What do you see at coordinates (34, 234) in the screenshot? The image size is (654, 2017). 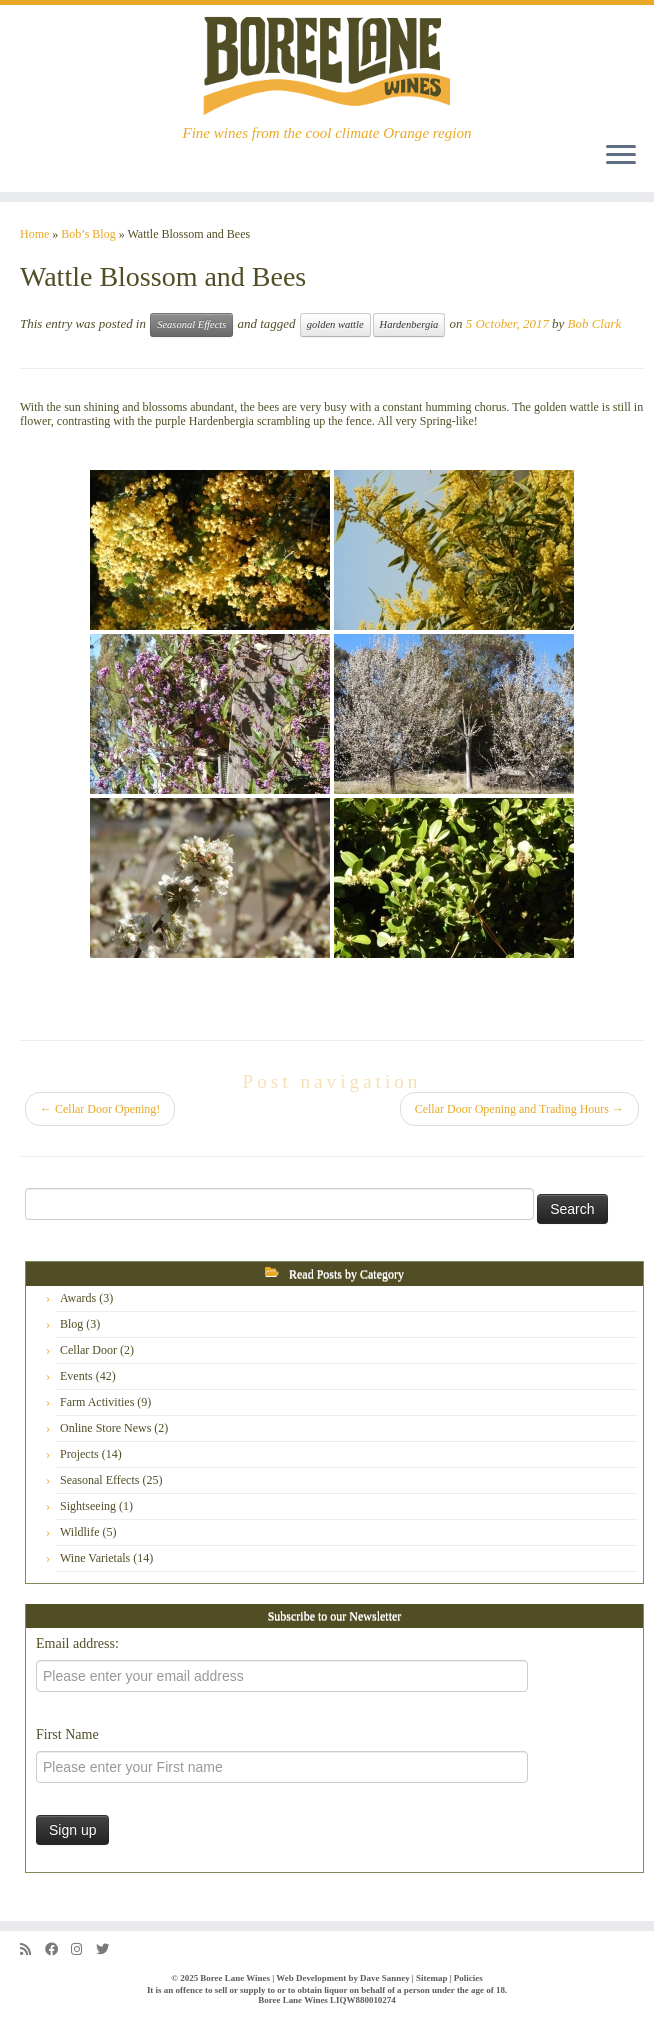 I see `Home` at bounding box center [34, 234].